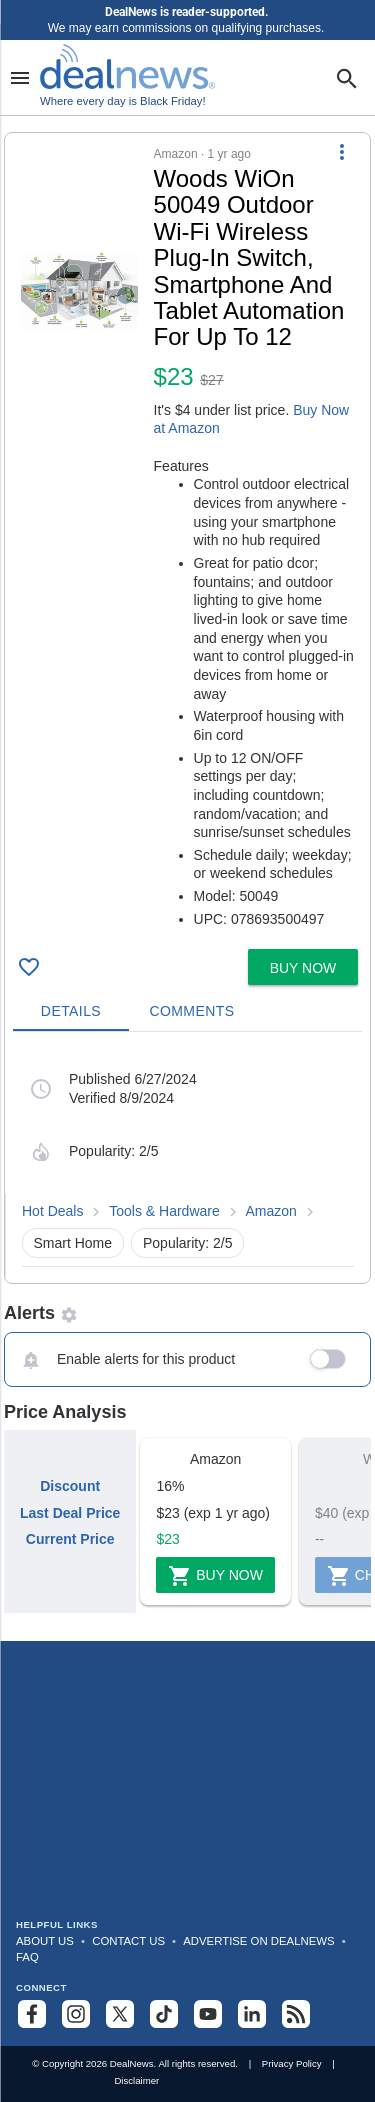 The height and width of the screenshot is (2102, 375). Describe the element at coordinates (73, 1243) in the screenshot. I see `Smart Home [button]` at that location.